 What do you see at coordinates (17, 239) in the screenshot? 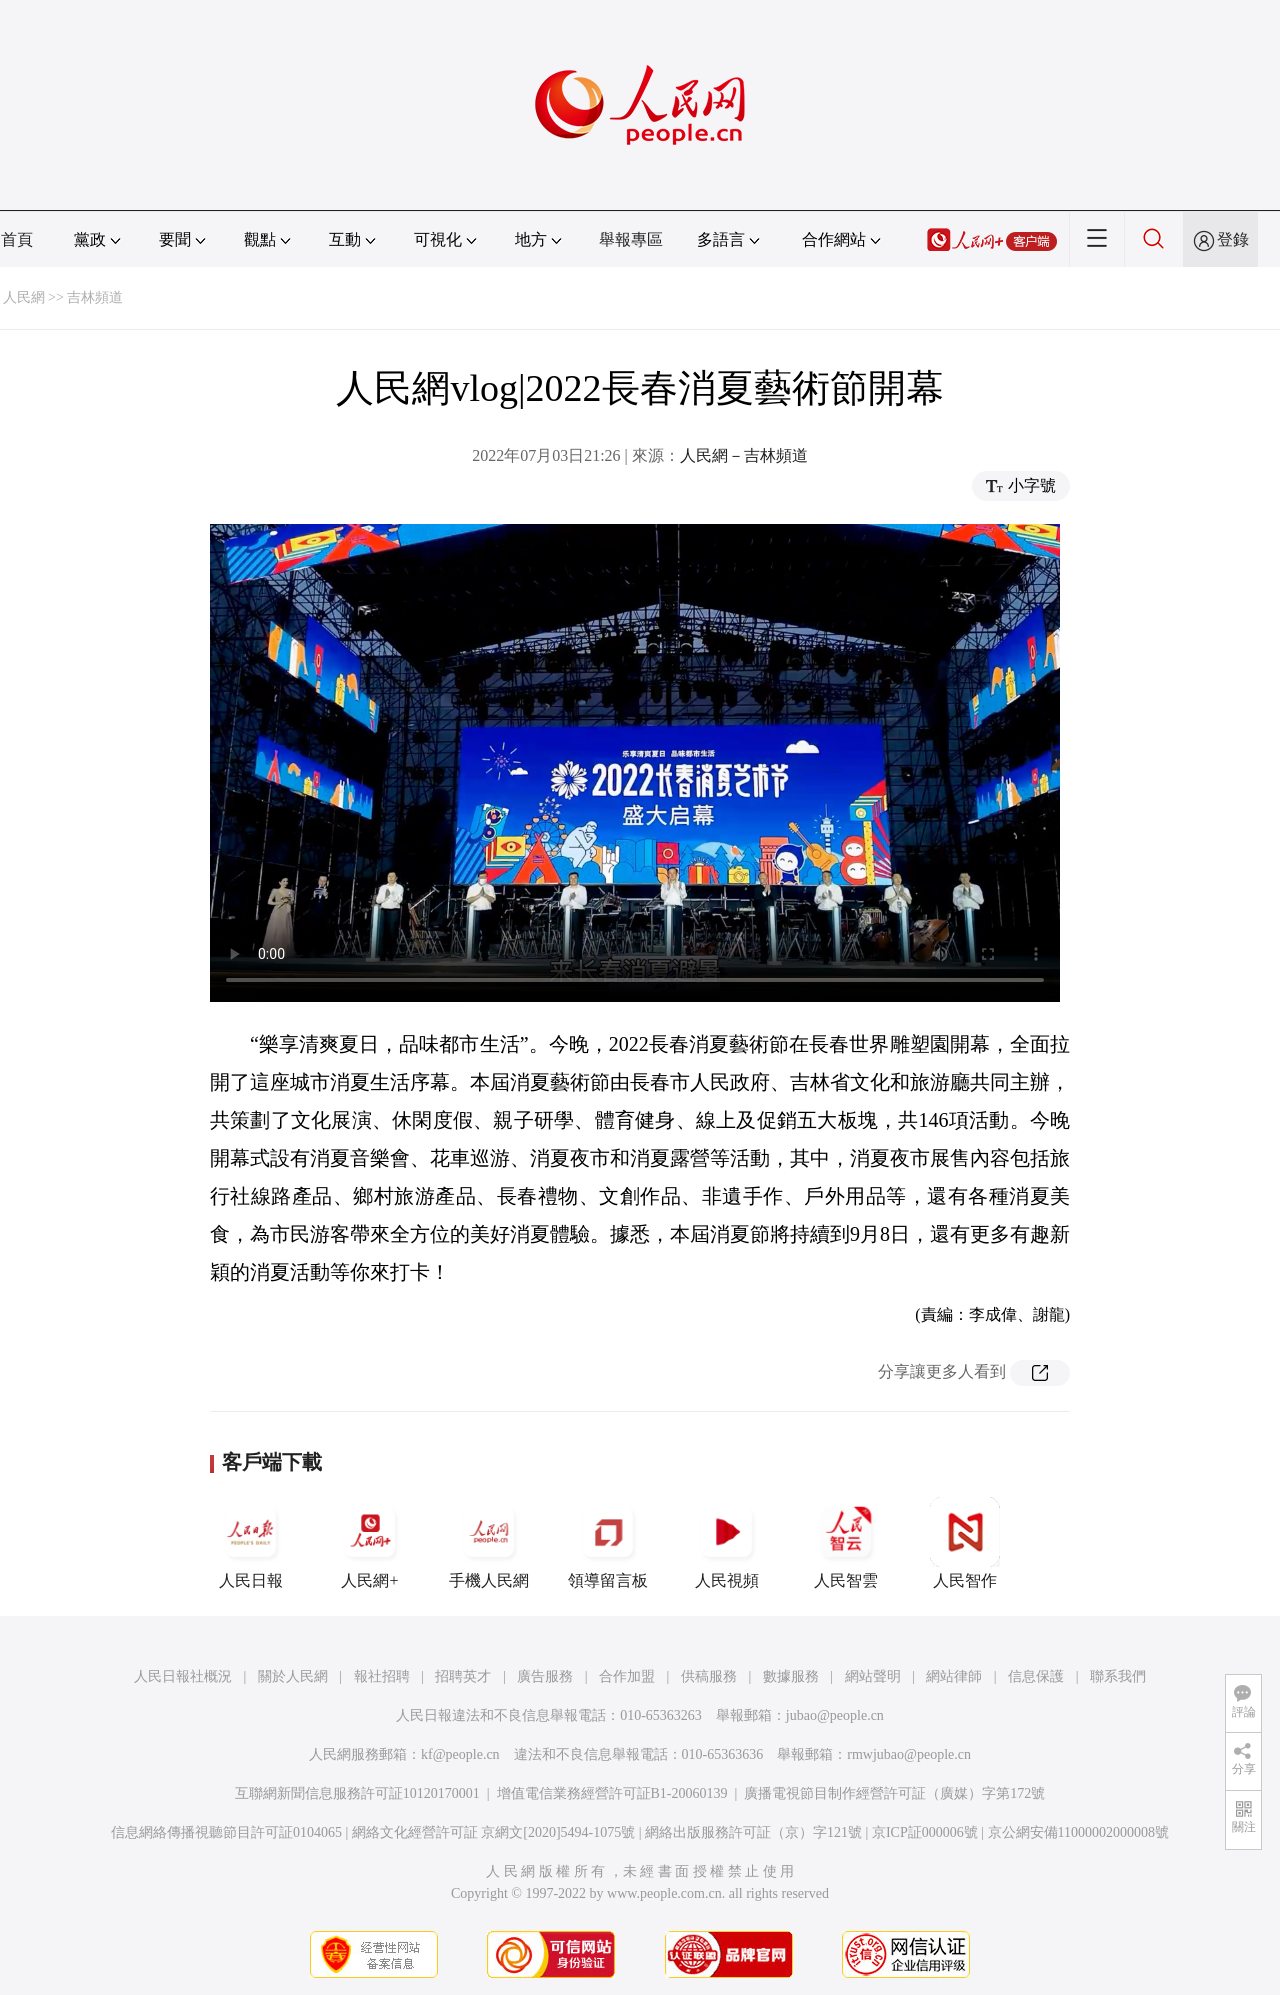
I see `首頁` at bounding box center [17, 239].